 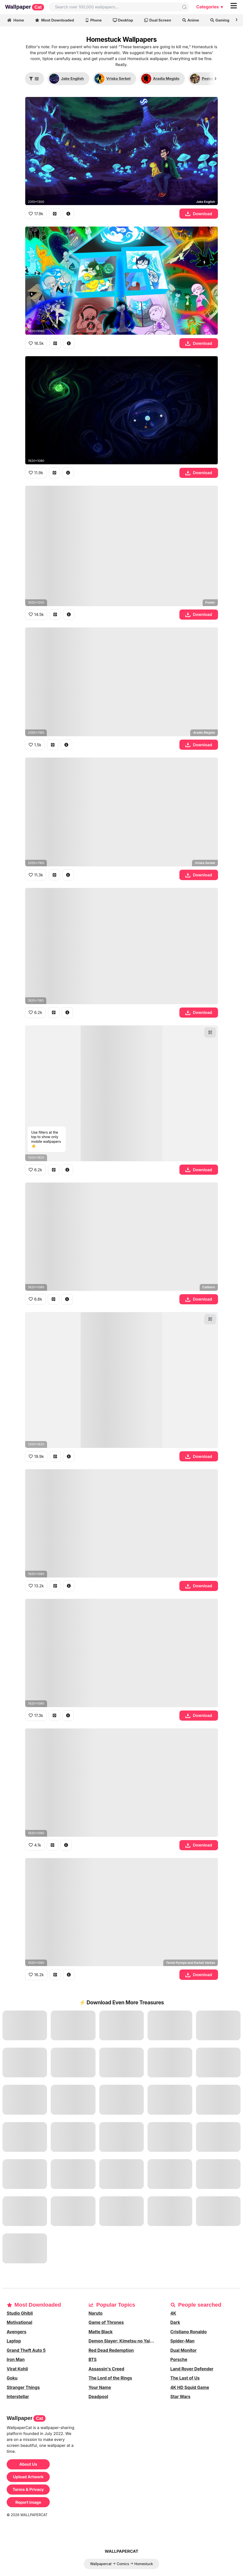 I want to click on 4K HD Squid Game, so click(x=189, y=2387).